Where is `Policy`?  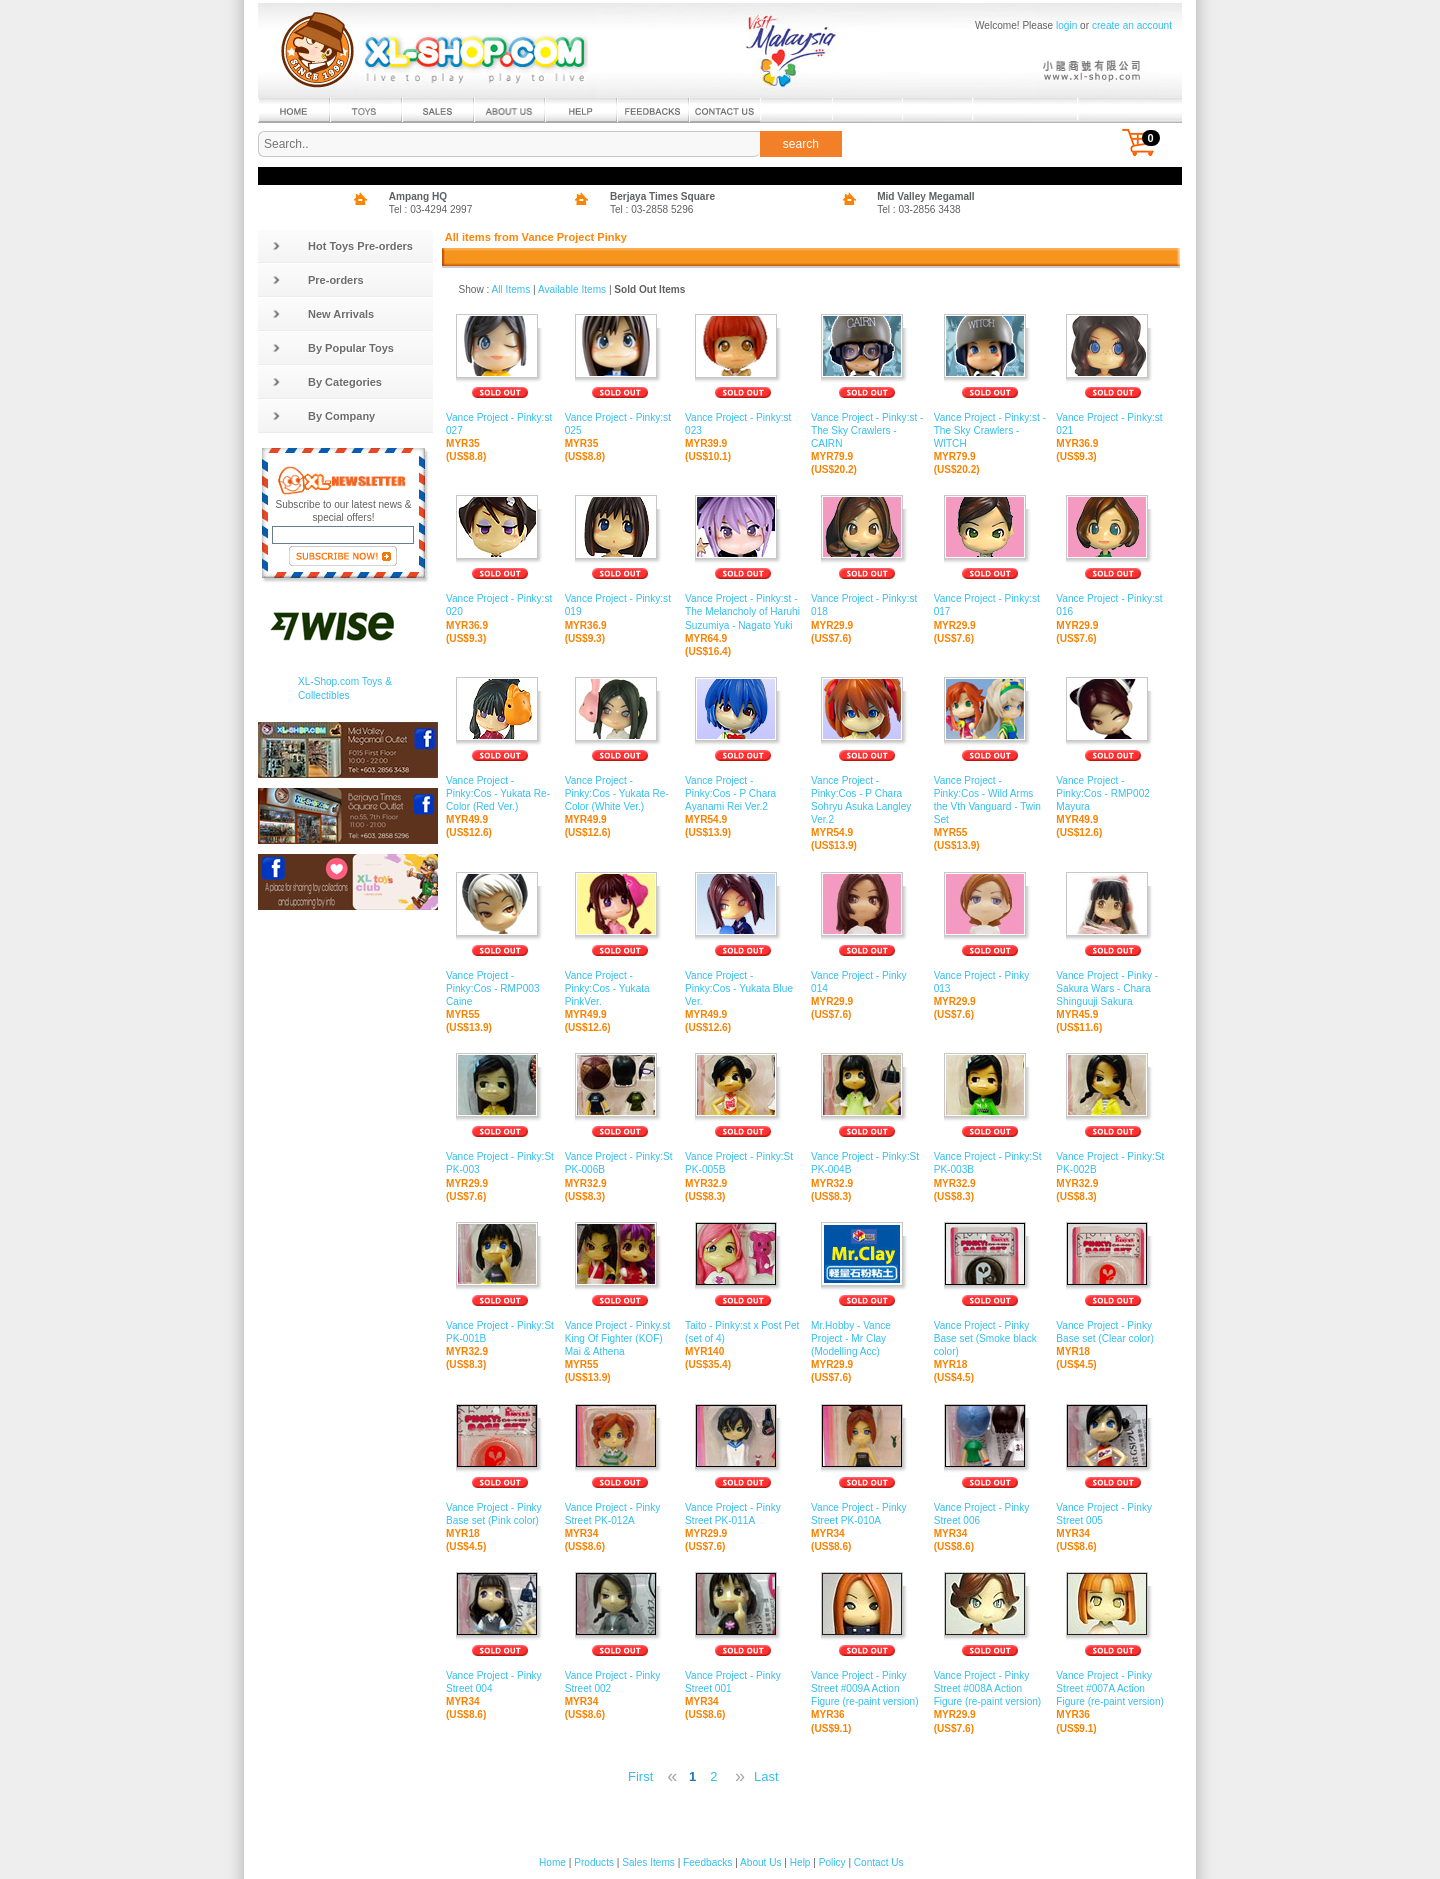 Policy is located at coordinates (832, 1862).